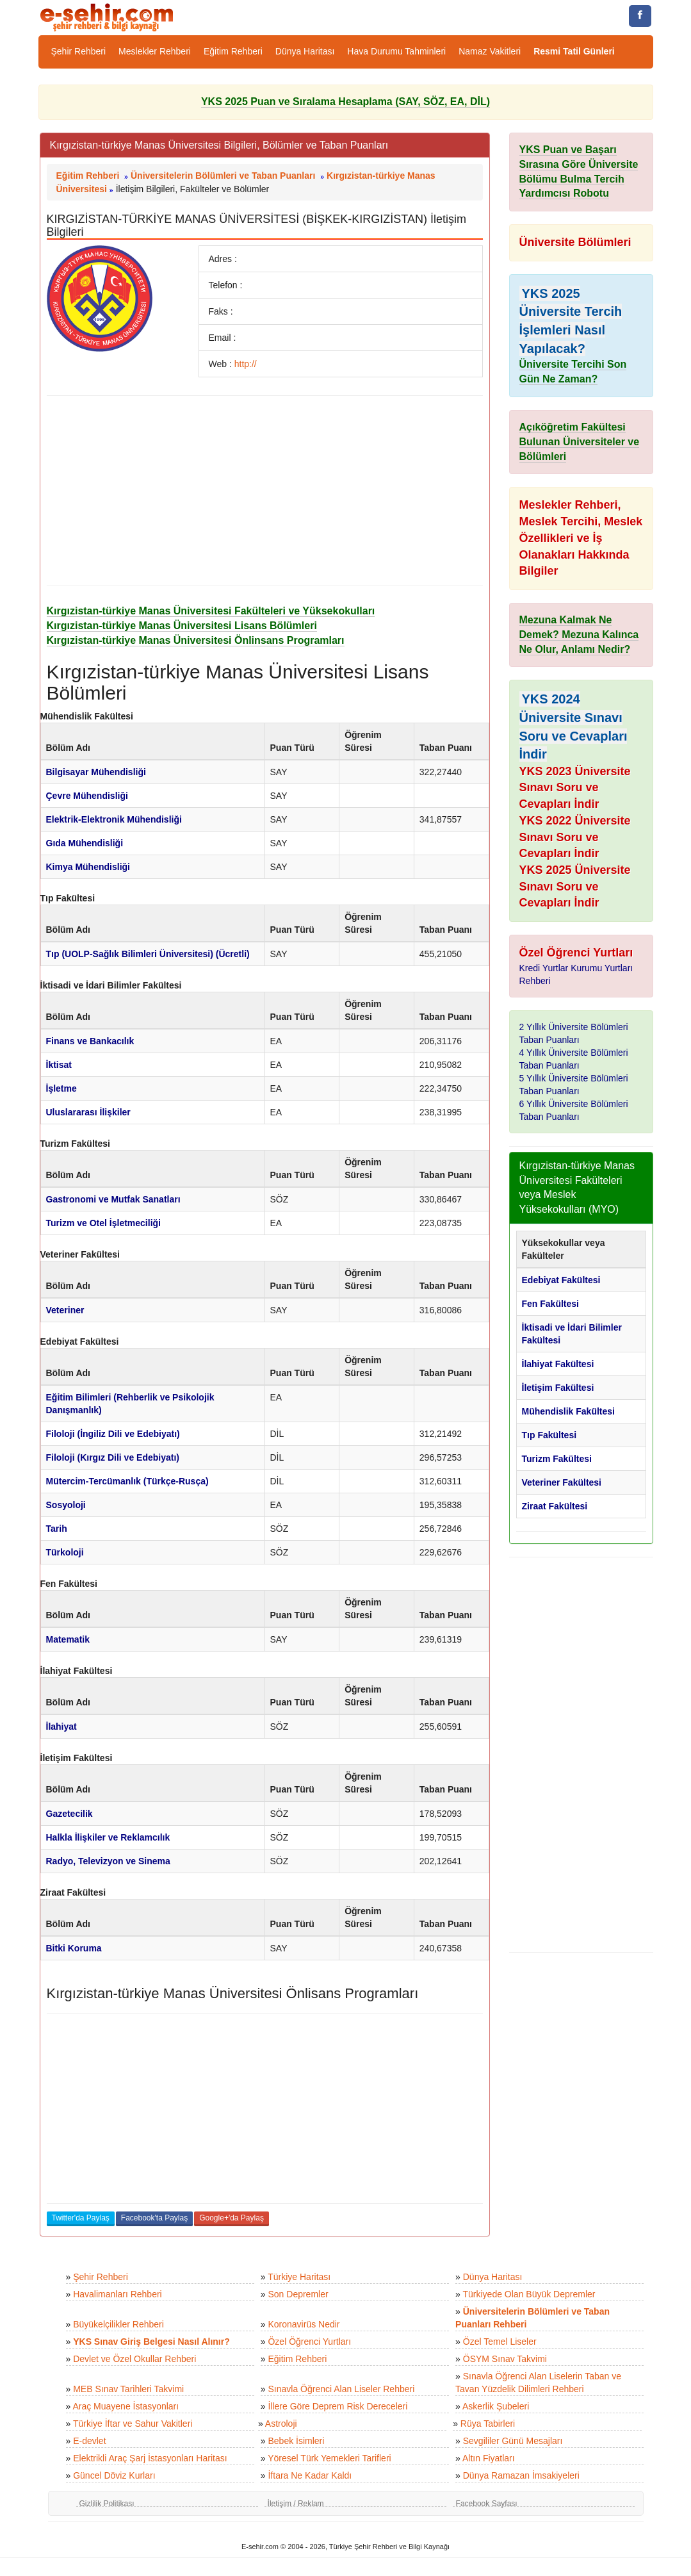  I want to click on Özel Temel Liseler, so click(500, 2341).